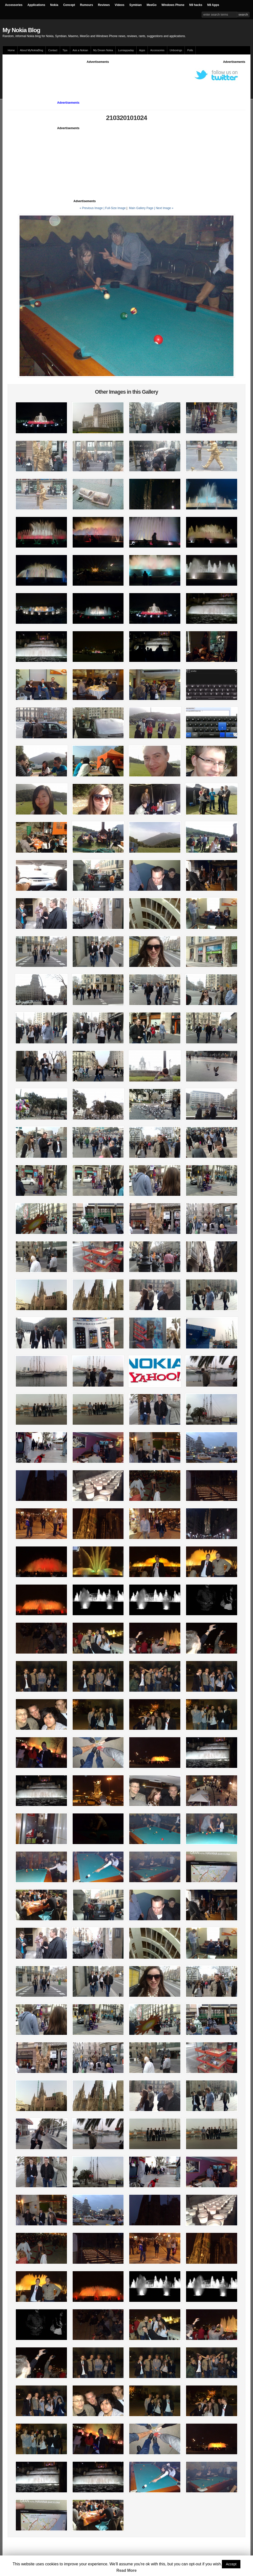 The height and width of the screenshot is (2576, 253). What do you see at coordinates (152, 5) in the screenshot?
I see `MeeGo` at bounding box center [152, 5].